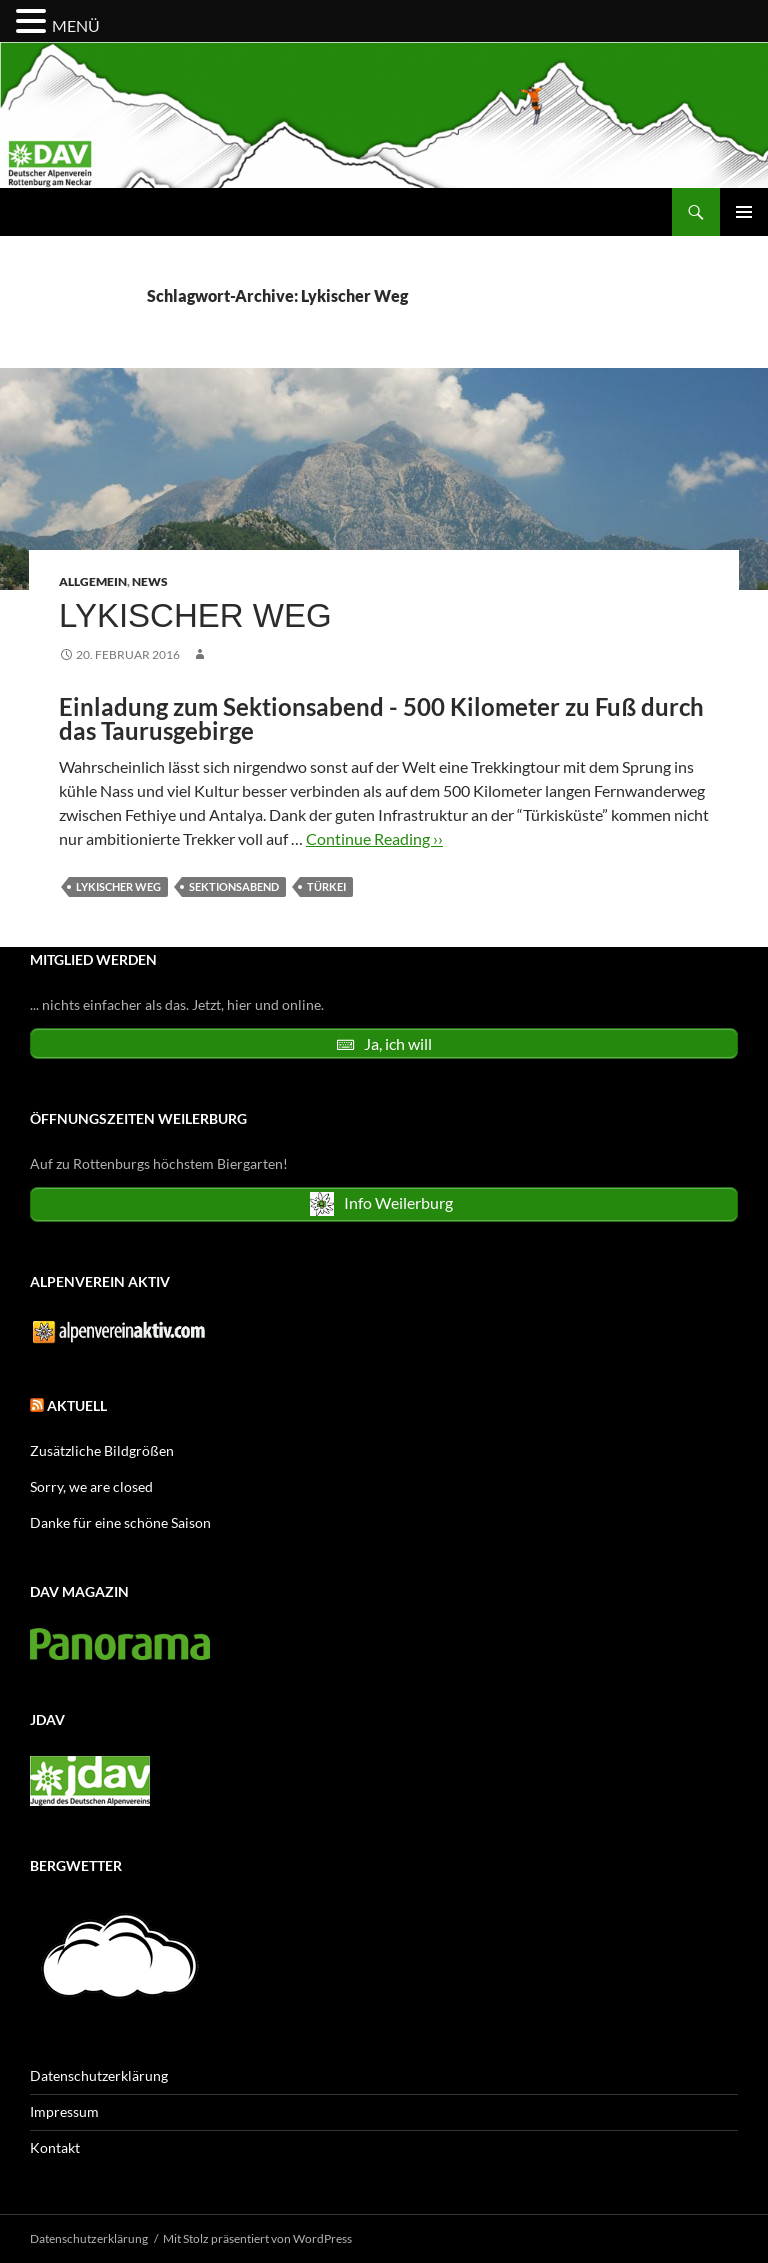  I want to click on Danke für eine schöne Saison, so click(120, 1522).